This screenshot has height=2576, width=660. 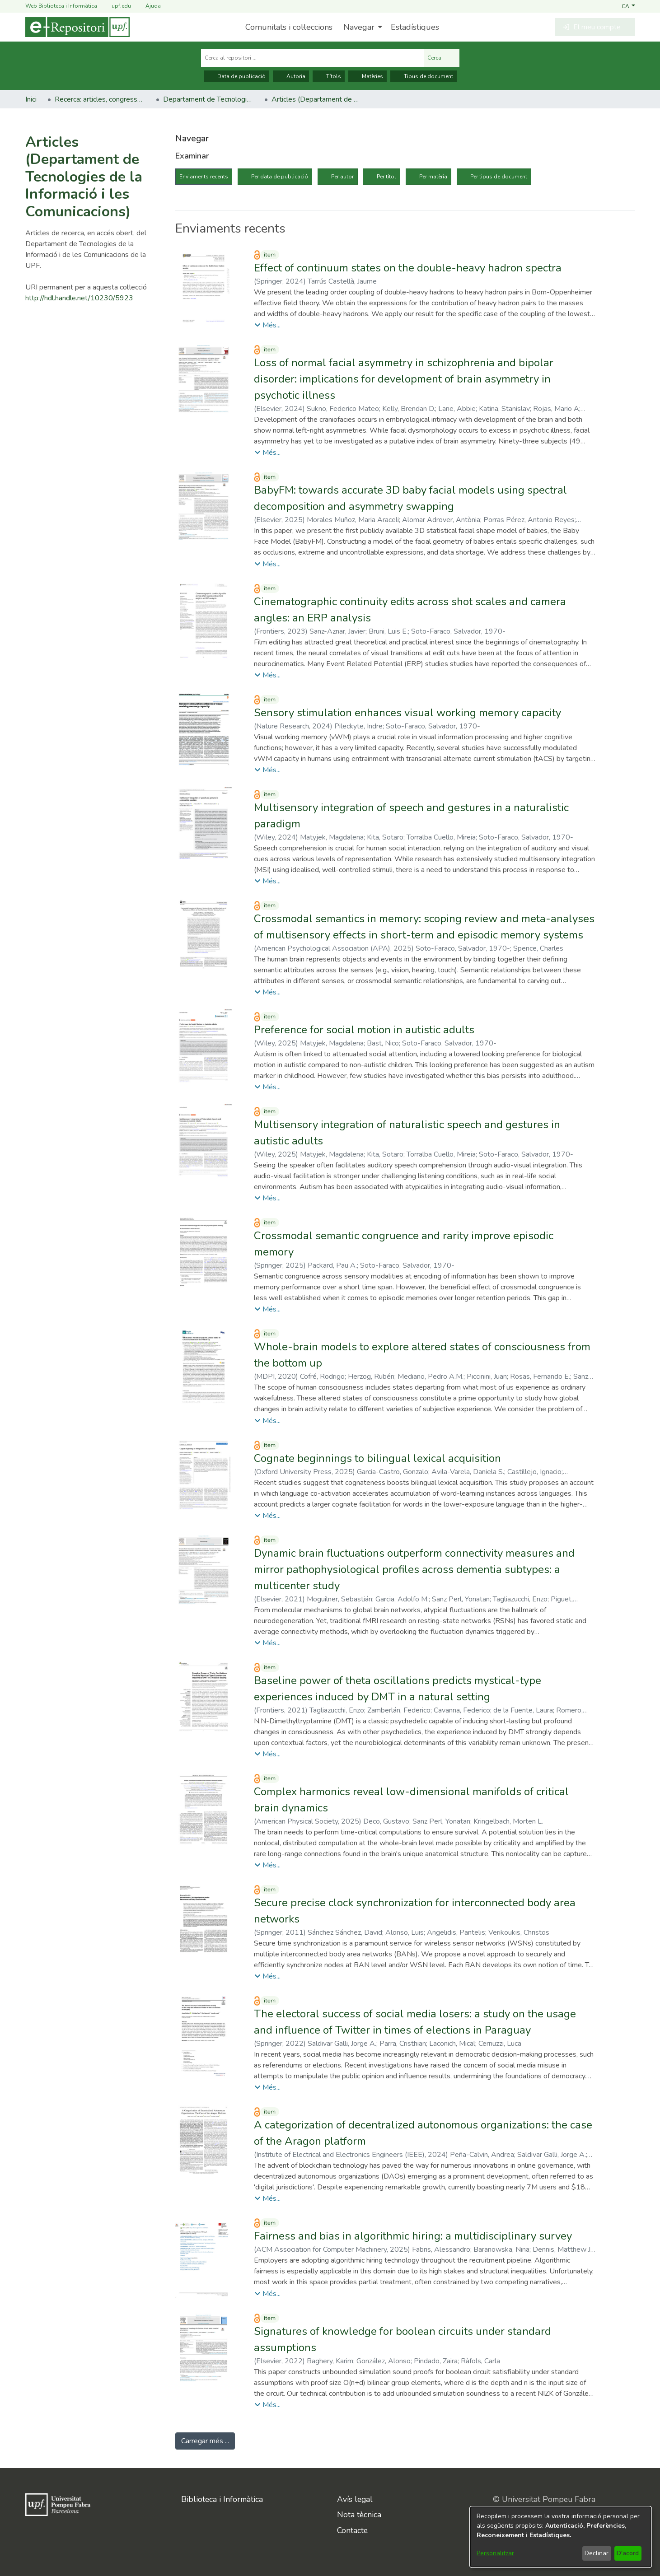 What do you see at coordinates (352, 2530) in the screenshot?
I see `Contacte` at bounding box center [352, 2530].